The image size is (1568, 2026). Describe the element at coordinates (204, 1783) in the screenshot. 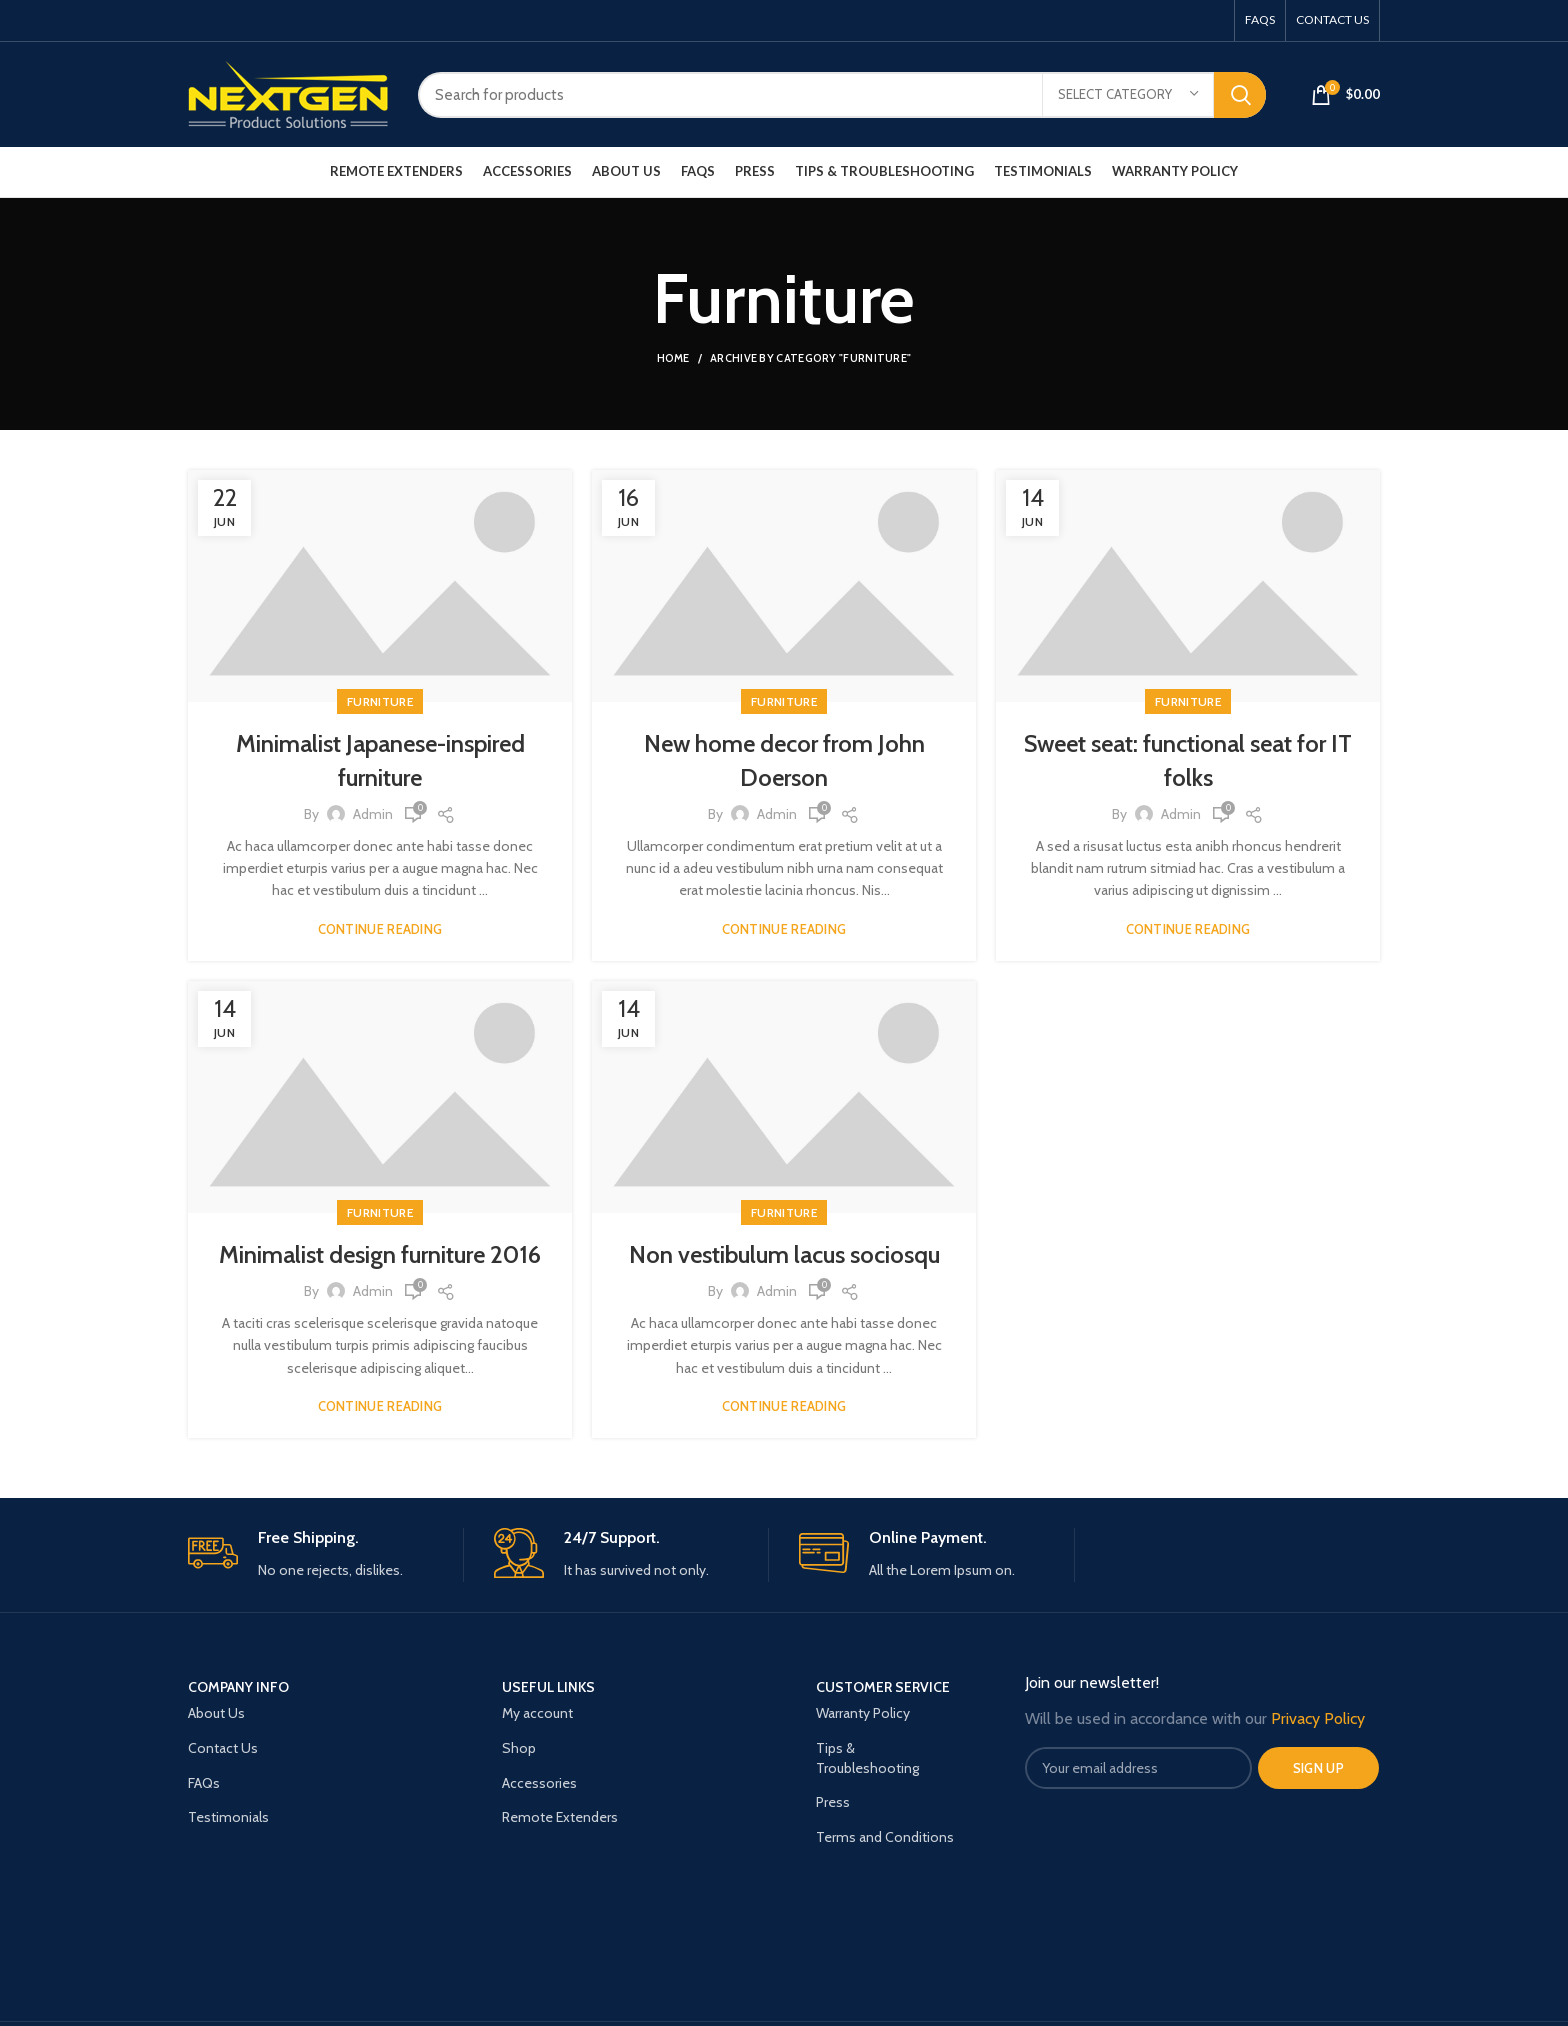

I see `FAQs` at that location.